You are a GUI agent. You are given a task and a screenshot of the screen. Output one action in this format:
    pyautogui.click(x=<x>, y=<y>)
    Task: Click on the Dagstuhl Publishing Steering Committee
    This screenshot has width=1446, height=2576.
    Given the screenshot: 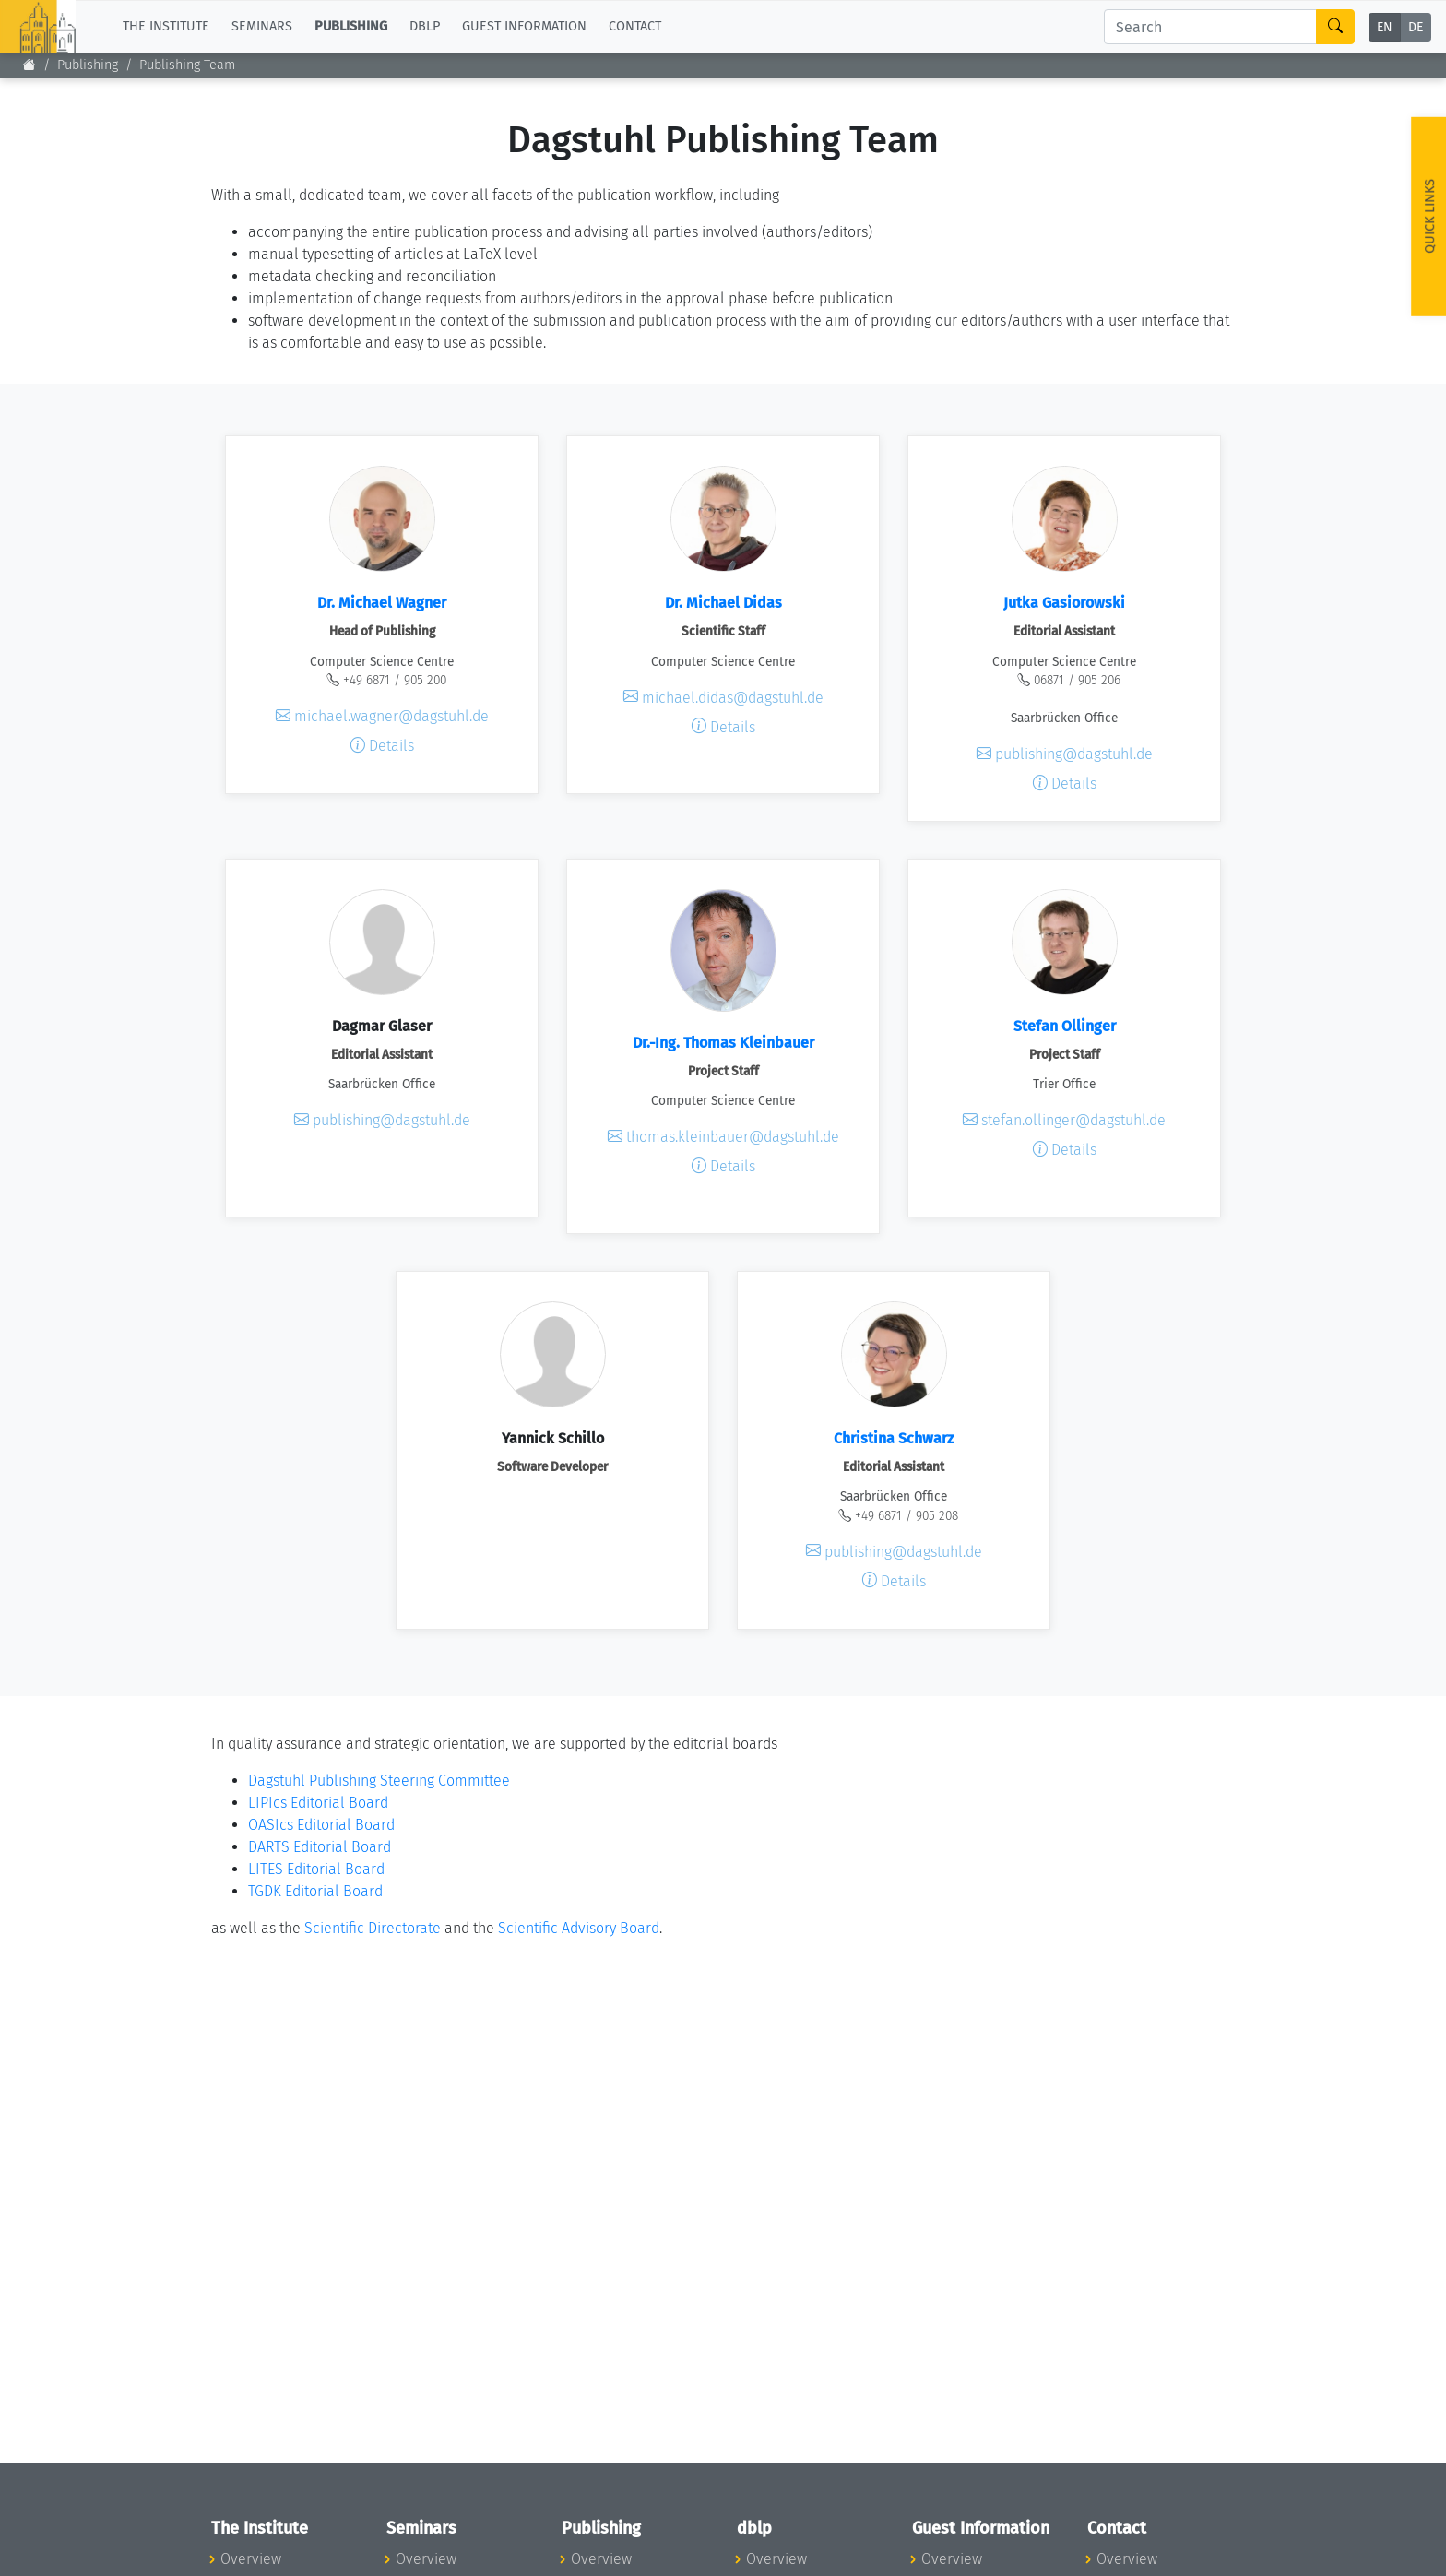 What is the action you would take?
    pyautogui.click(x=379, y=1780)
    